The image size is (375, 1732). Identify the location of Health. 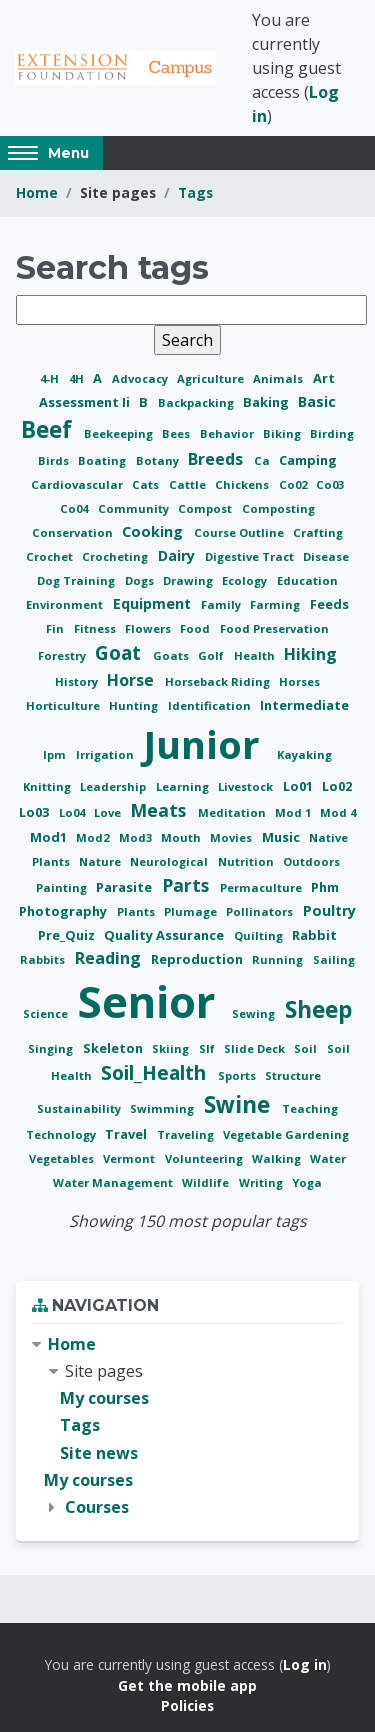
(256, 655).